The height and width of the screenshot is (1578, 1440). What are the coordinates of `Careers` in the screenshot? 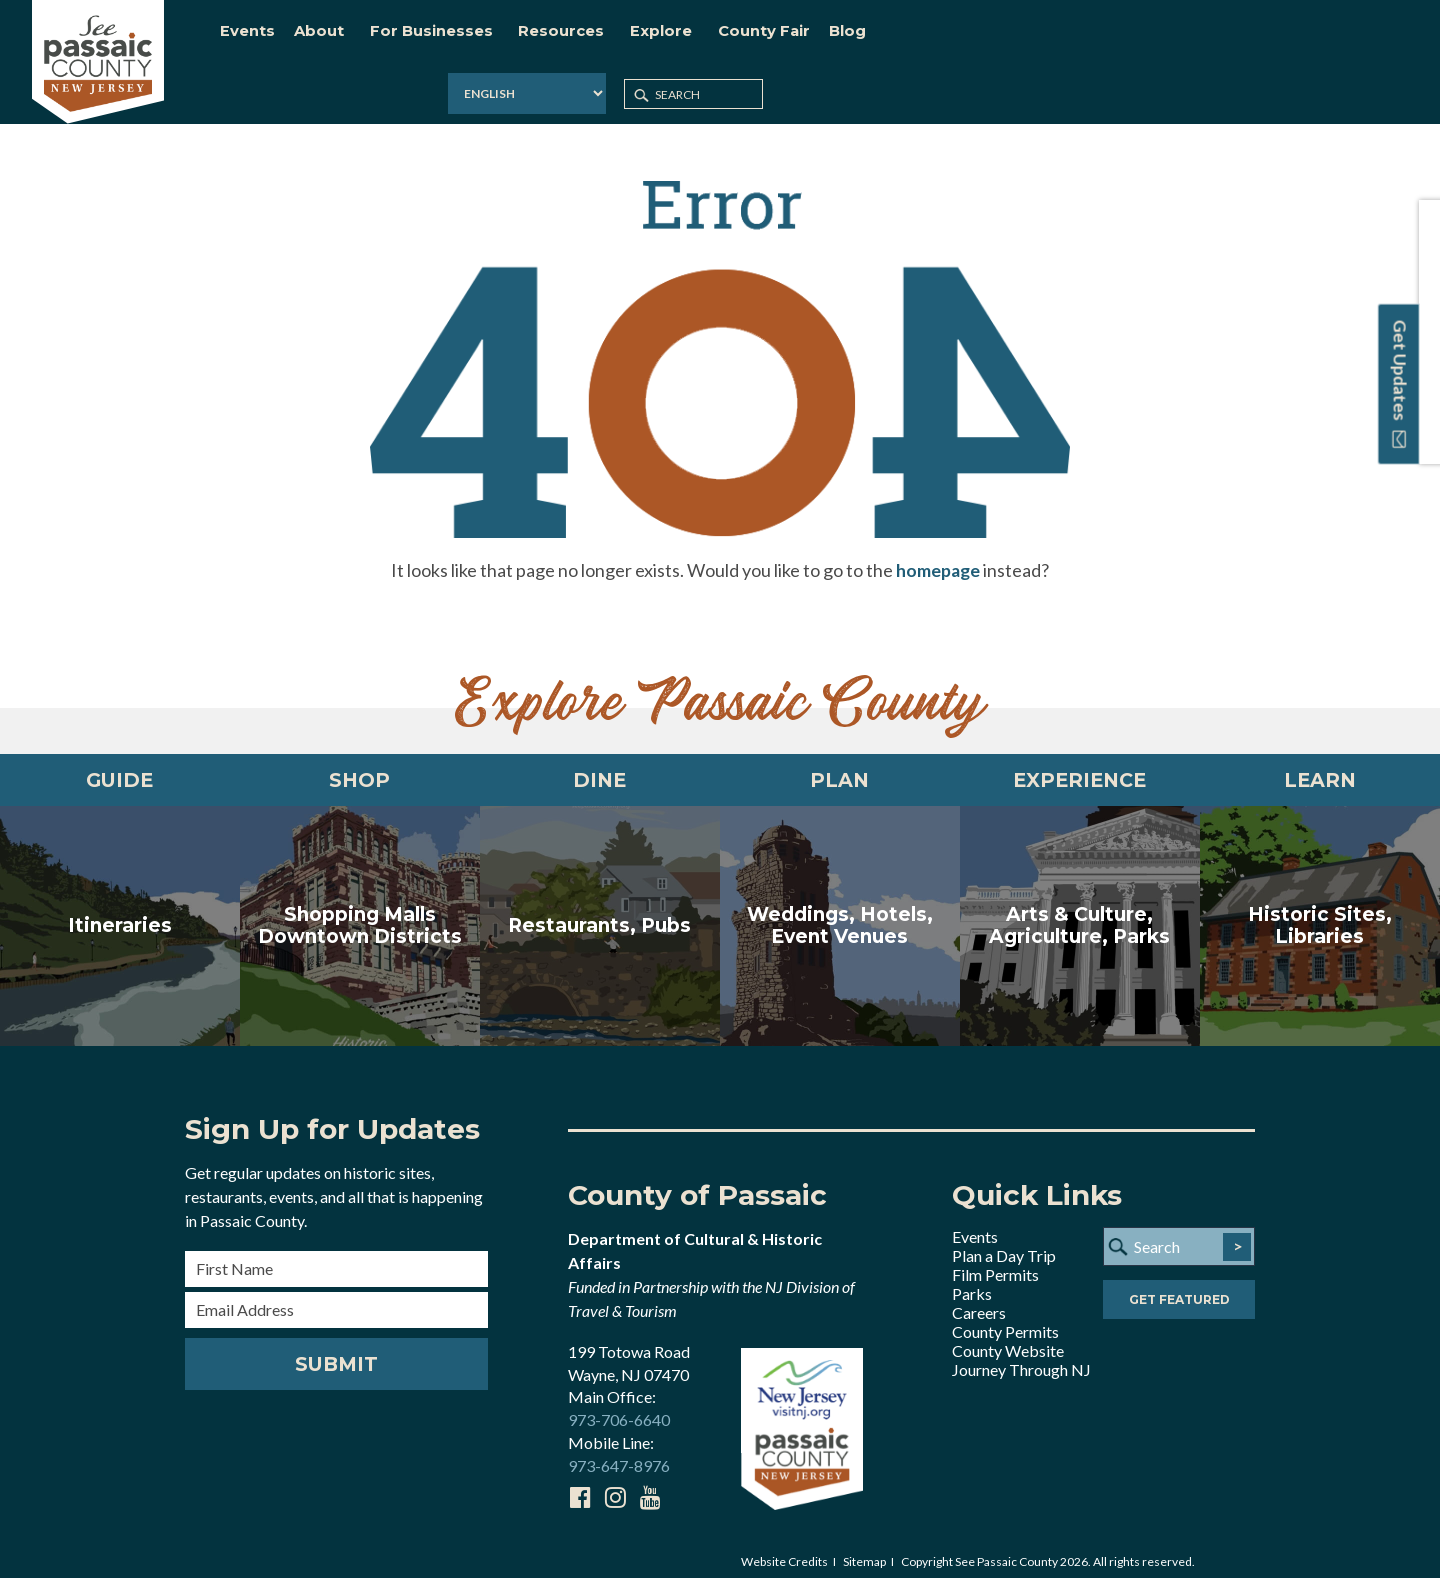 It's located at (979, 1300).